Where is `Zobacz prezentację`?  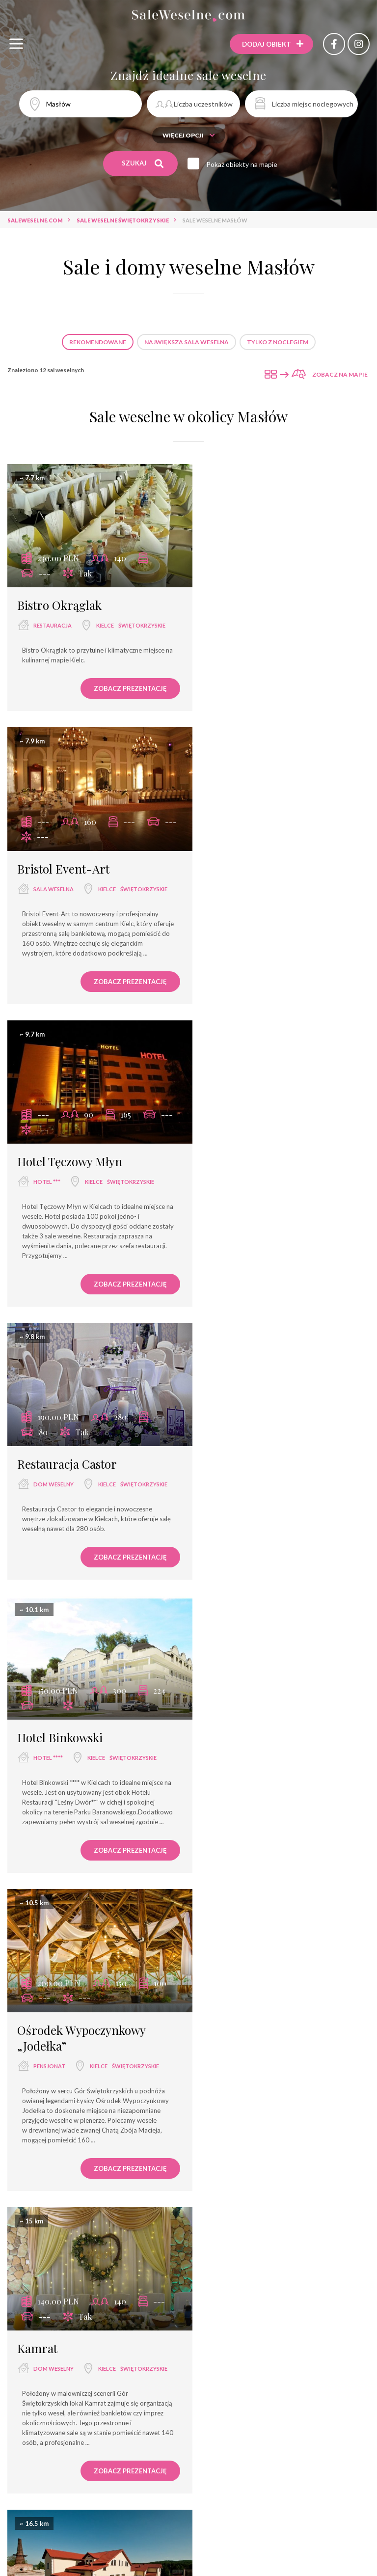
Zobacz prezentację is located at coordinates (121, 701).